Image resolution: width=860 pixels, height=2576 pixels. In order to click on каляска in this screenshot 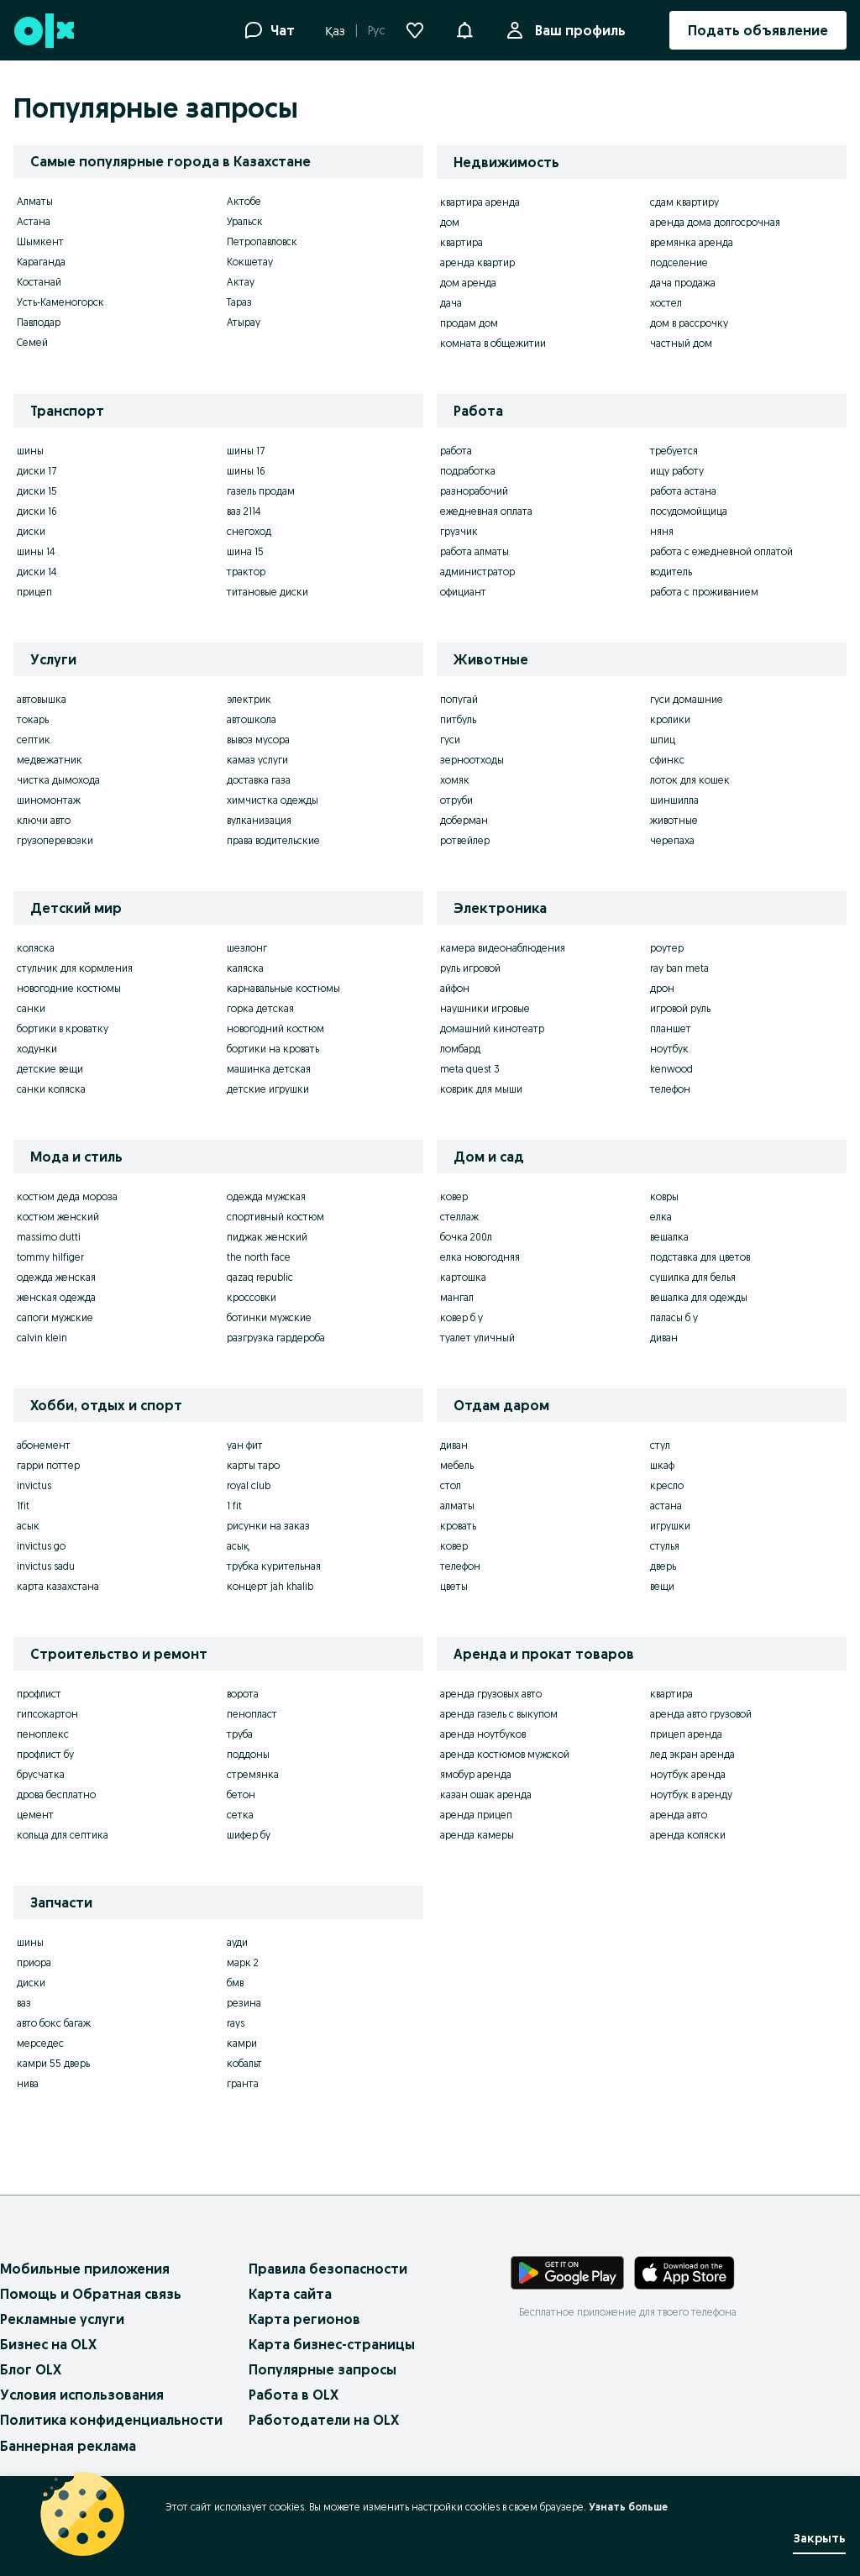, I will do `click(245, 968)`.